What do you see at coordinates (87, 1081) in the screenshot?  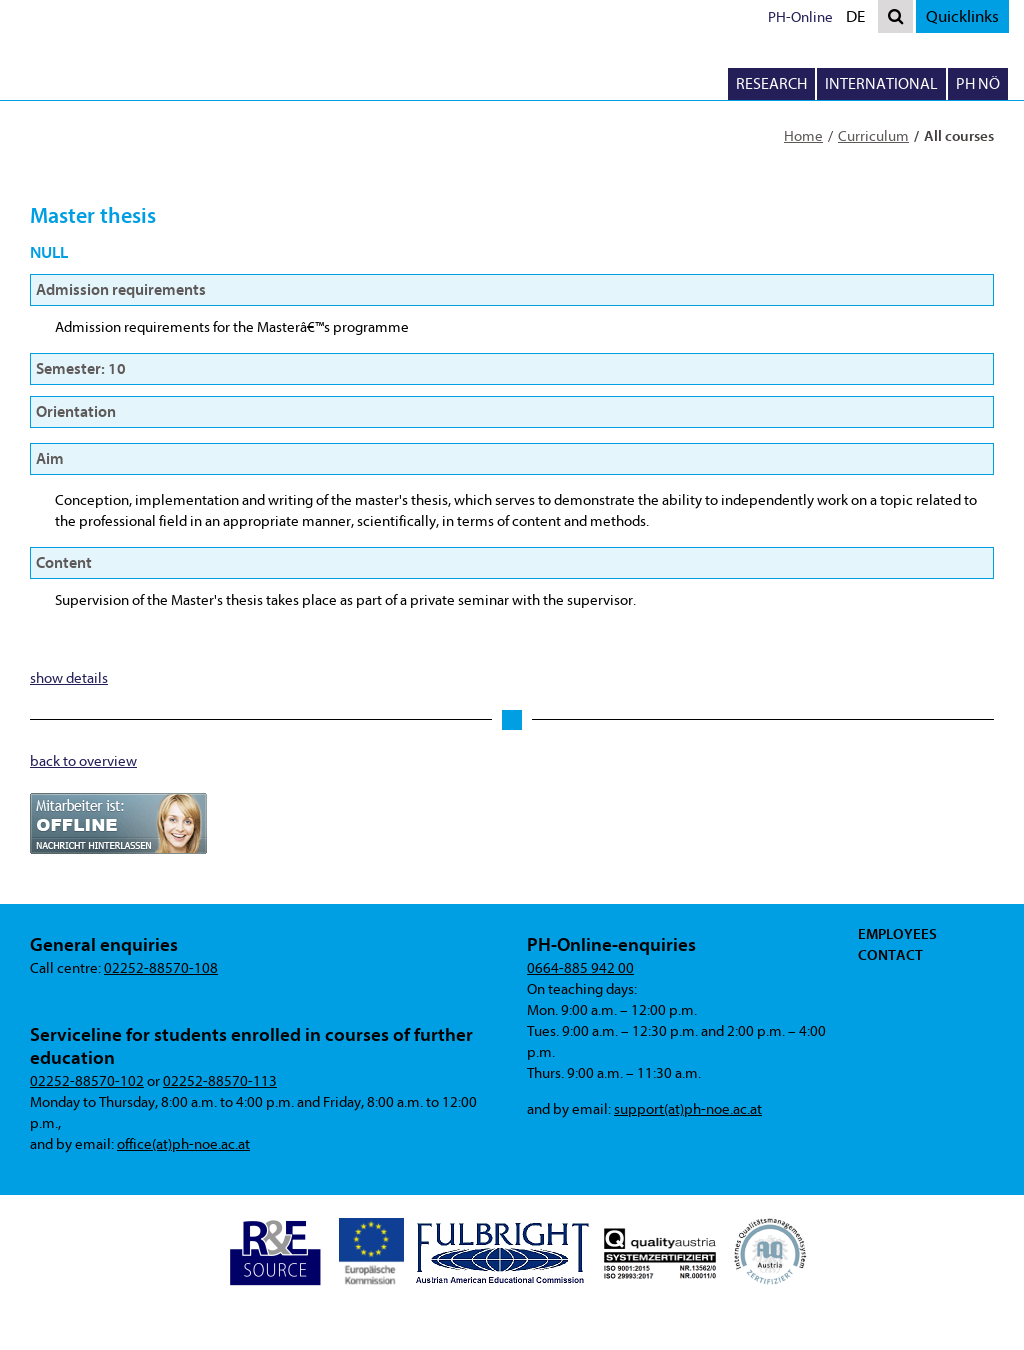 I see `02252-88570-102` at bounding box center [87, 1081].